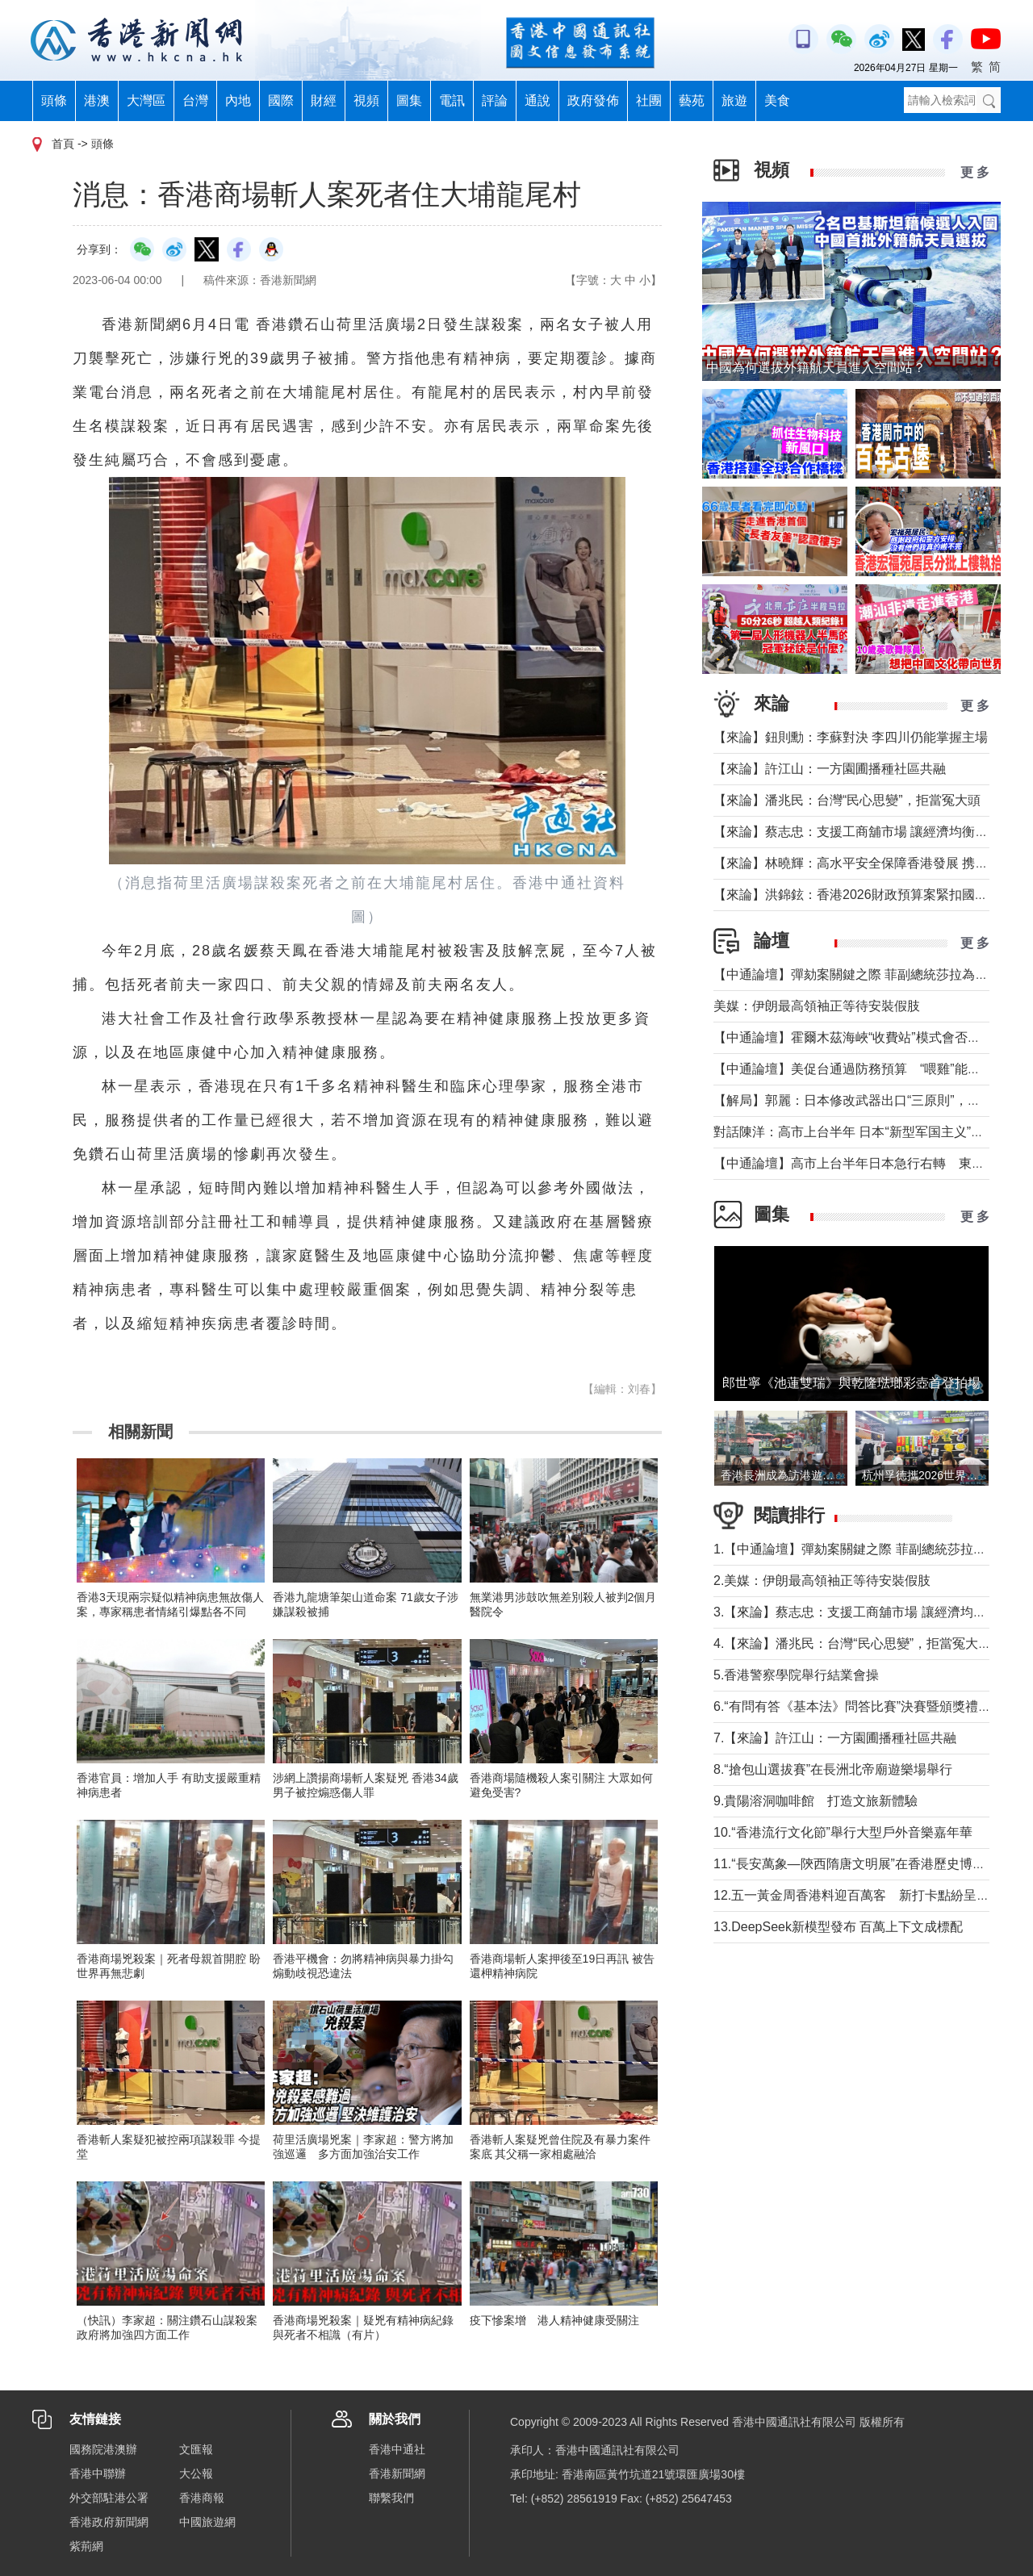 The width and height of the screenshot is (1033, 2576). What do you see at coordinates (537, 100) in the screenshot?
I see `通說` at bounding box center [537, 100].